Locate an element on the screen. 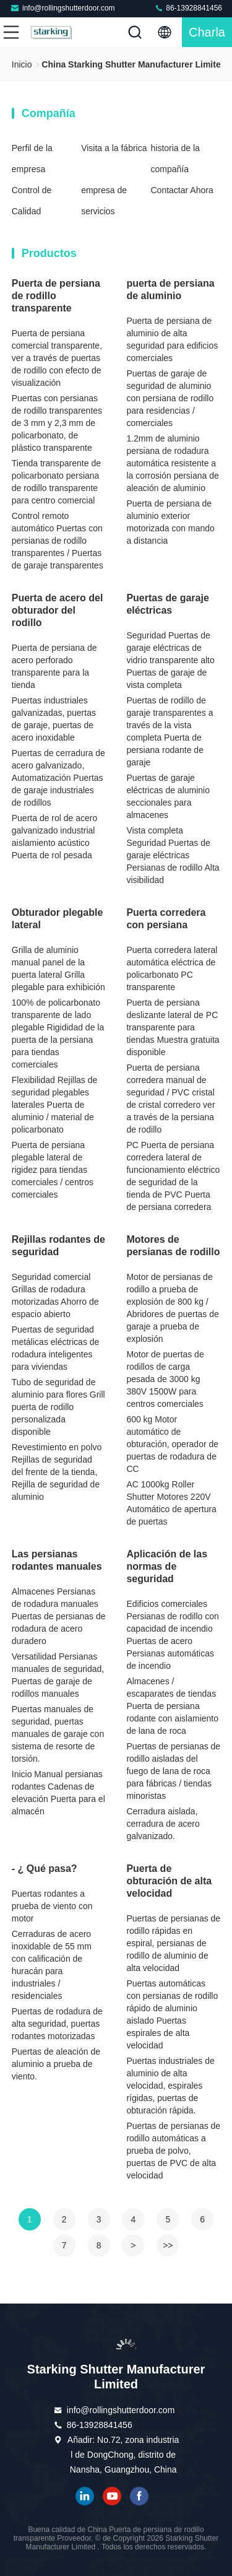  Tienda transparente de policarbonato persiana de rodillo transparente para centro comercial is located at coordinates (56, 481).